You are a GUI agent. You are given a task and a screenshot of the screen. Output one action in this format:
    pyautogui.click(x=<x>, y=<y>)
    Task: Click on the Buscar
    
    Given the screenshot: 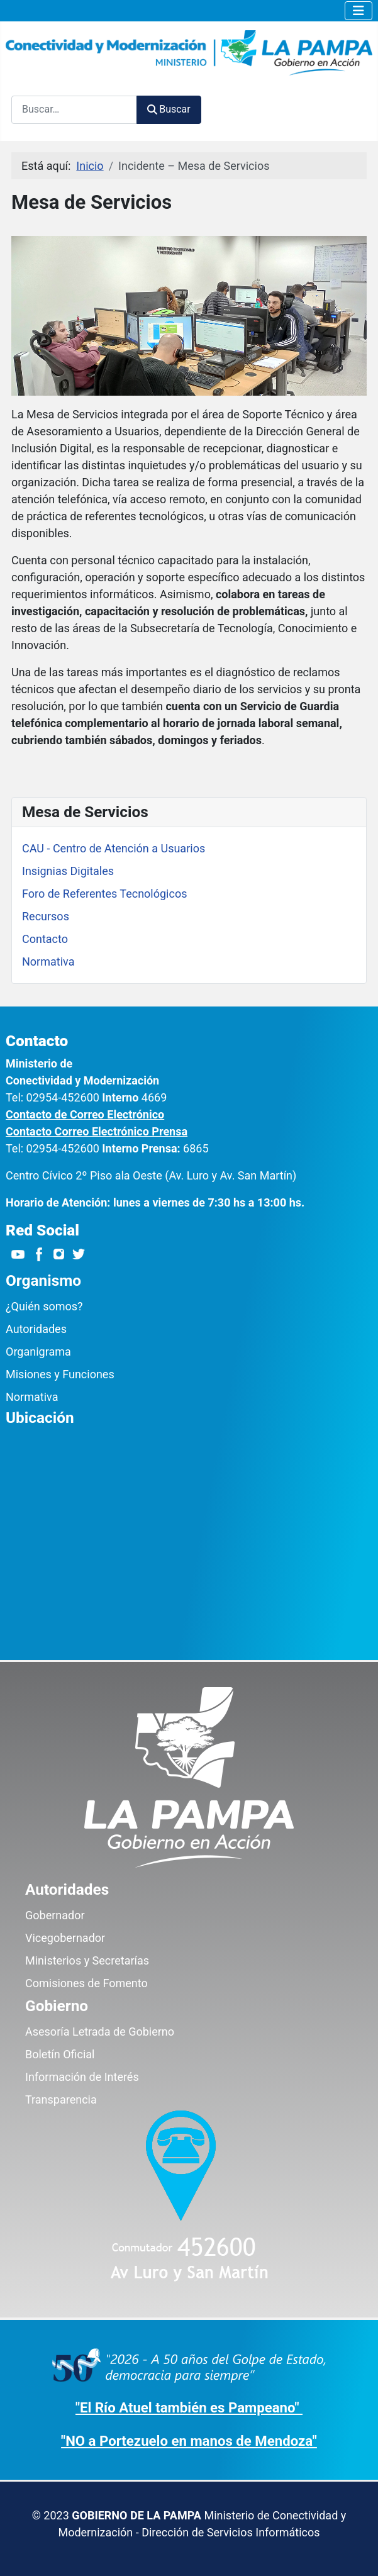 What is the action you would take?
    pyautogui.click(x=169, y=109)
    